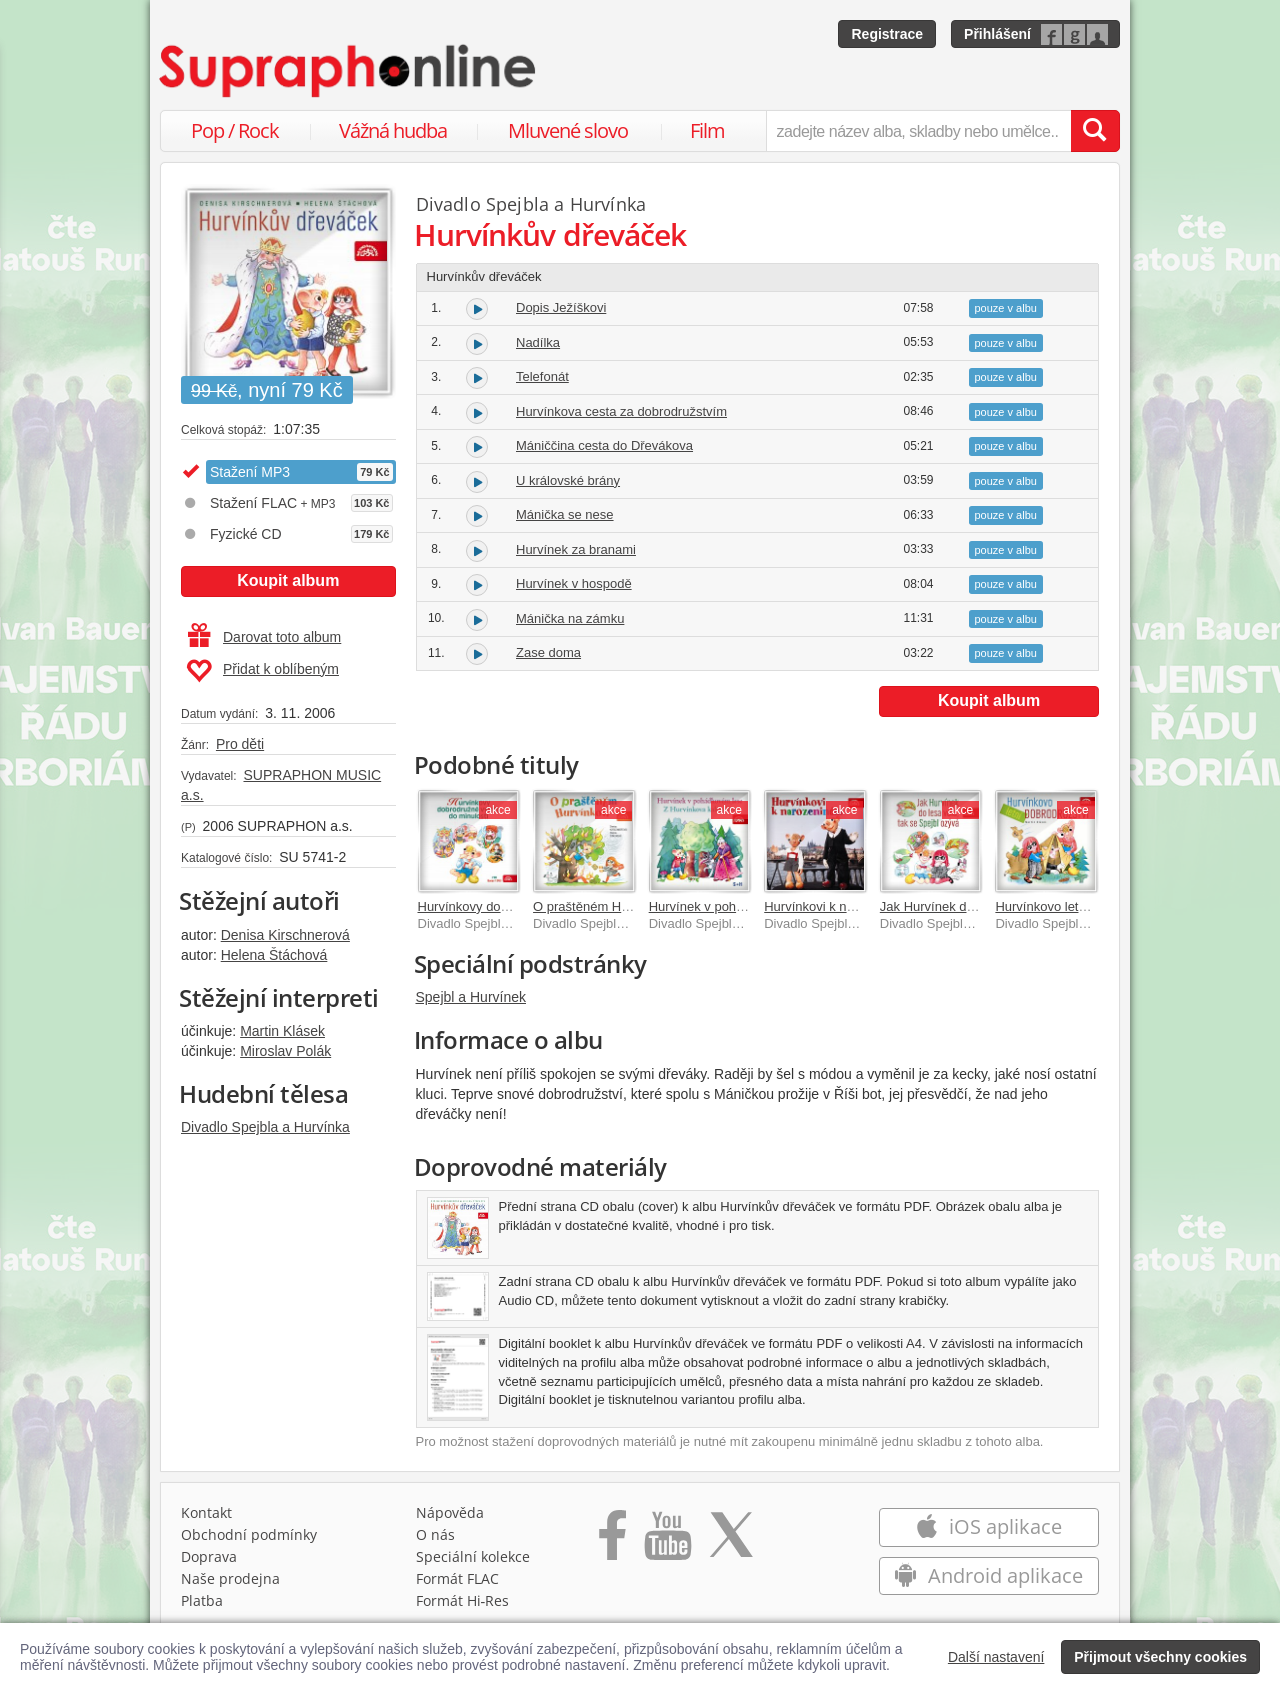 Image resolution: width=1280 pixels, height=1691 pixels. Describe the element at coordinates (435, 1534) in the screenshot. I see `O nás` at that location.